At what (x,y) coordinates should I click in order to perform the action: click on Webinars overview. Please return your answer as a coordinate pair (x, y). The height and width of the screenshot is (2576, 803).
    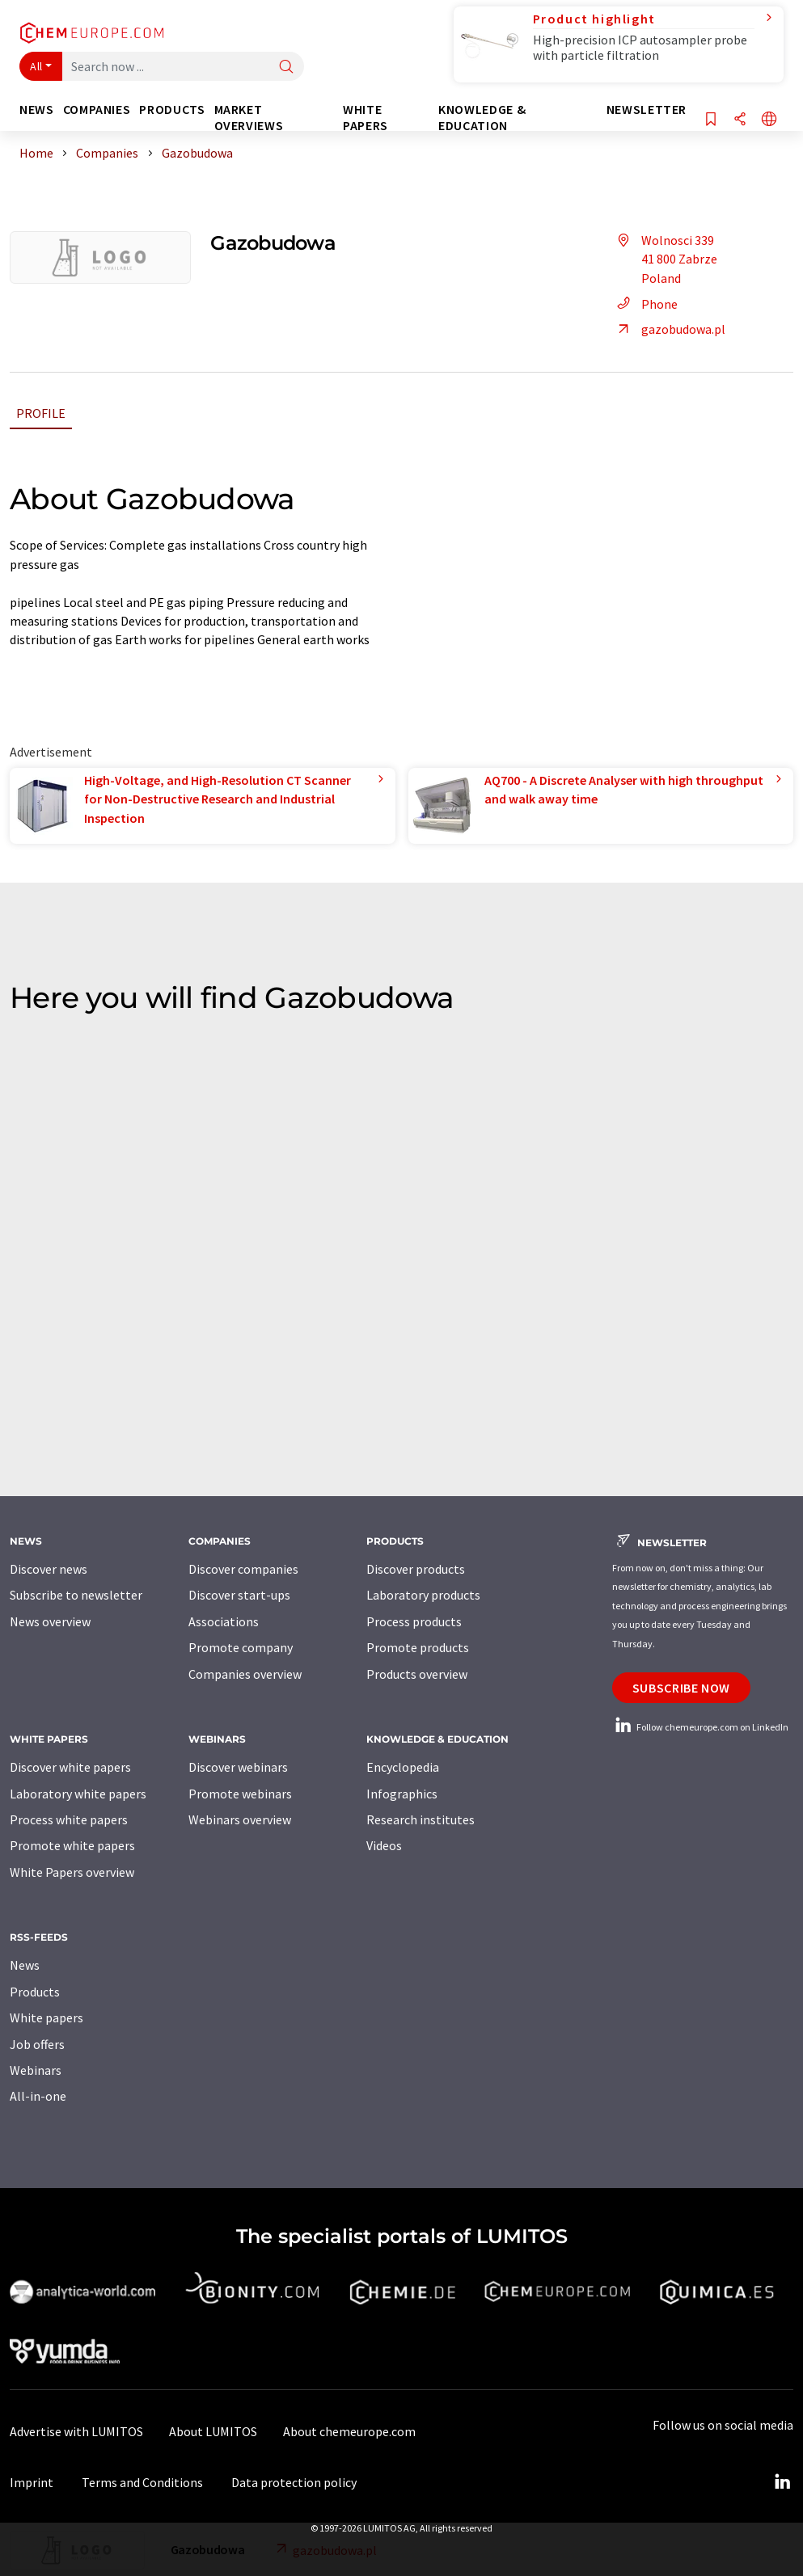
    Looking at the image, I should click on (239, 1819).